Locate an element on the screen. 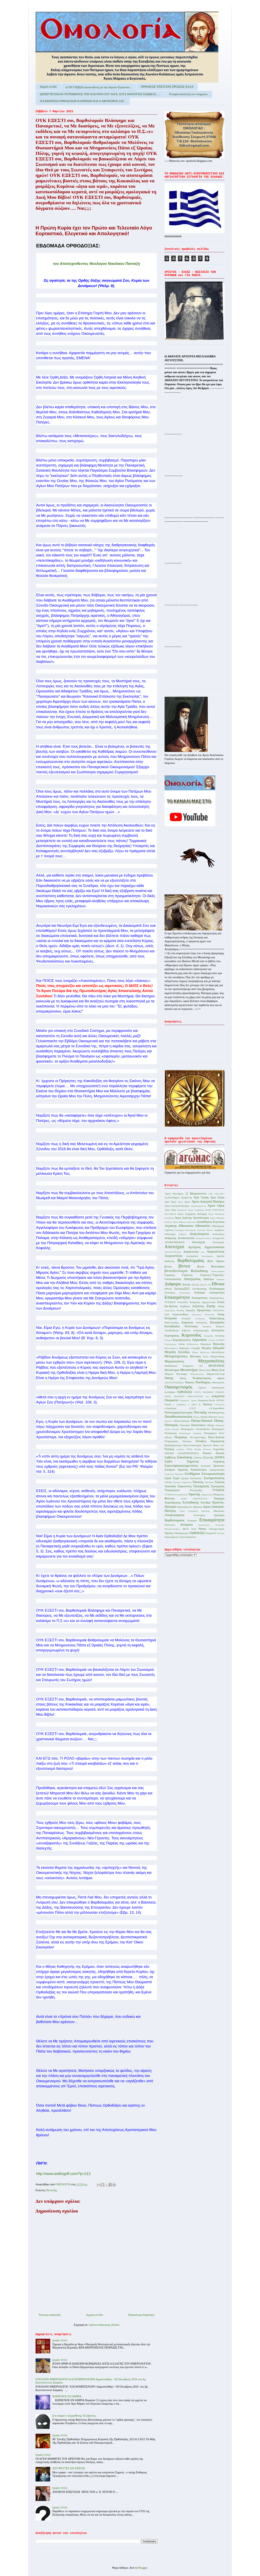  Αντιχριστος is located at coordinates (218, 1238).